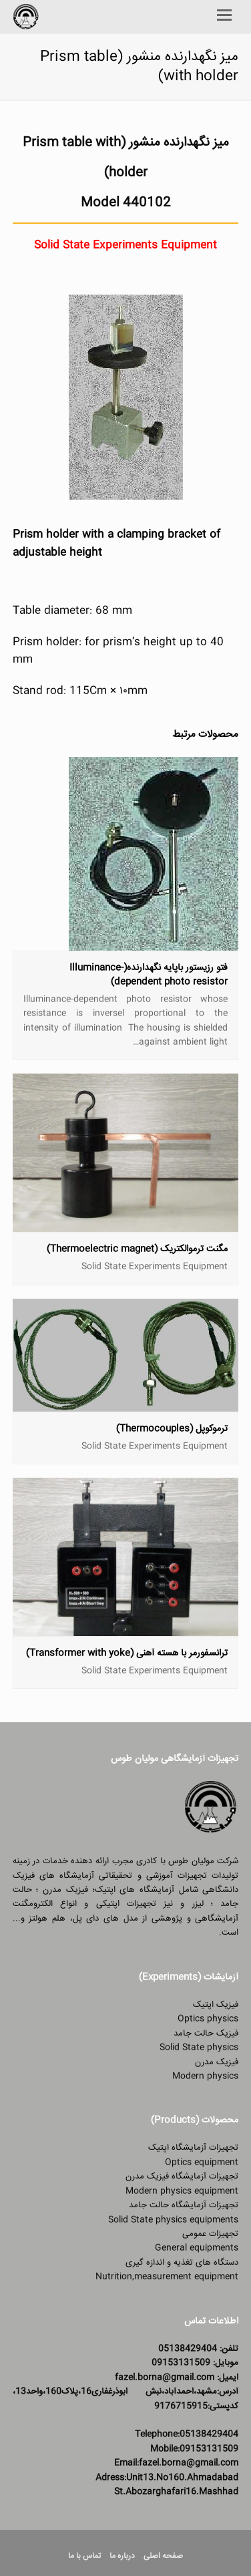 This screenshot has height=2576, width=251. I want to click on تجهیزات عمومی, so click(210, 2234).